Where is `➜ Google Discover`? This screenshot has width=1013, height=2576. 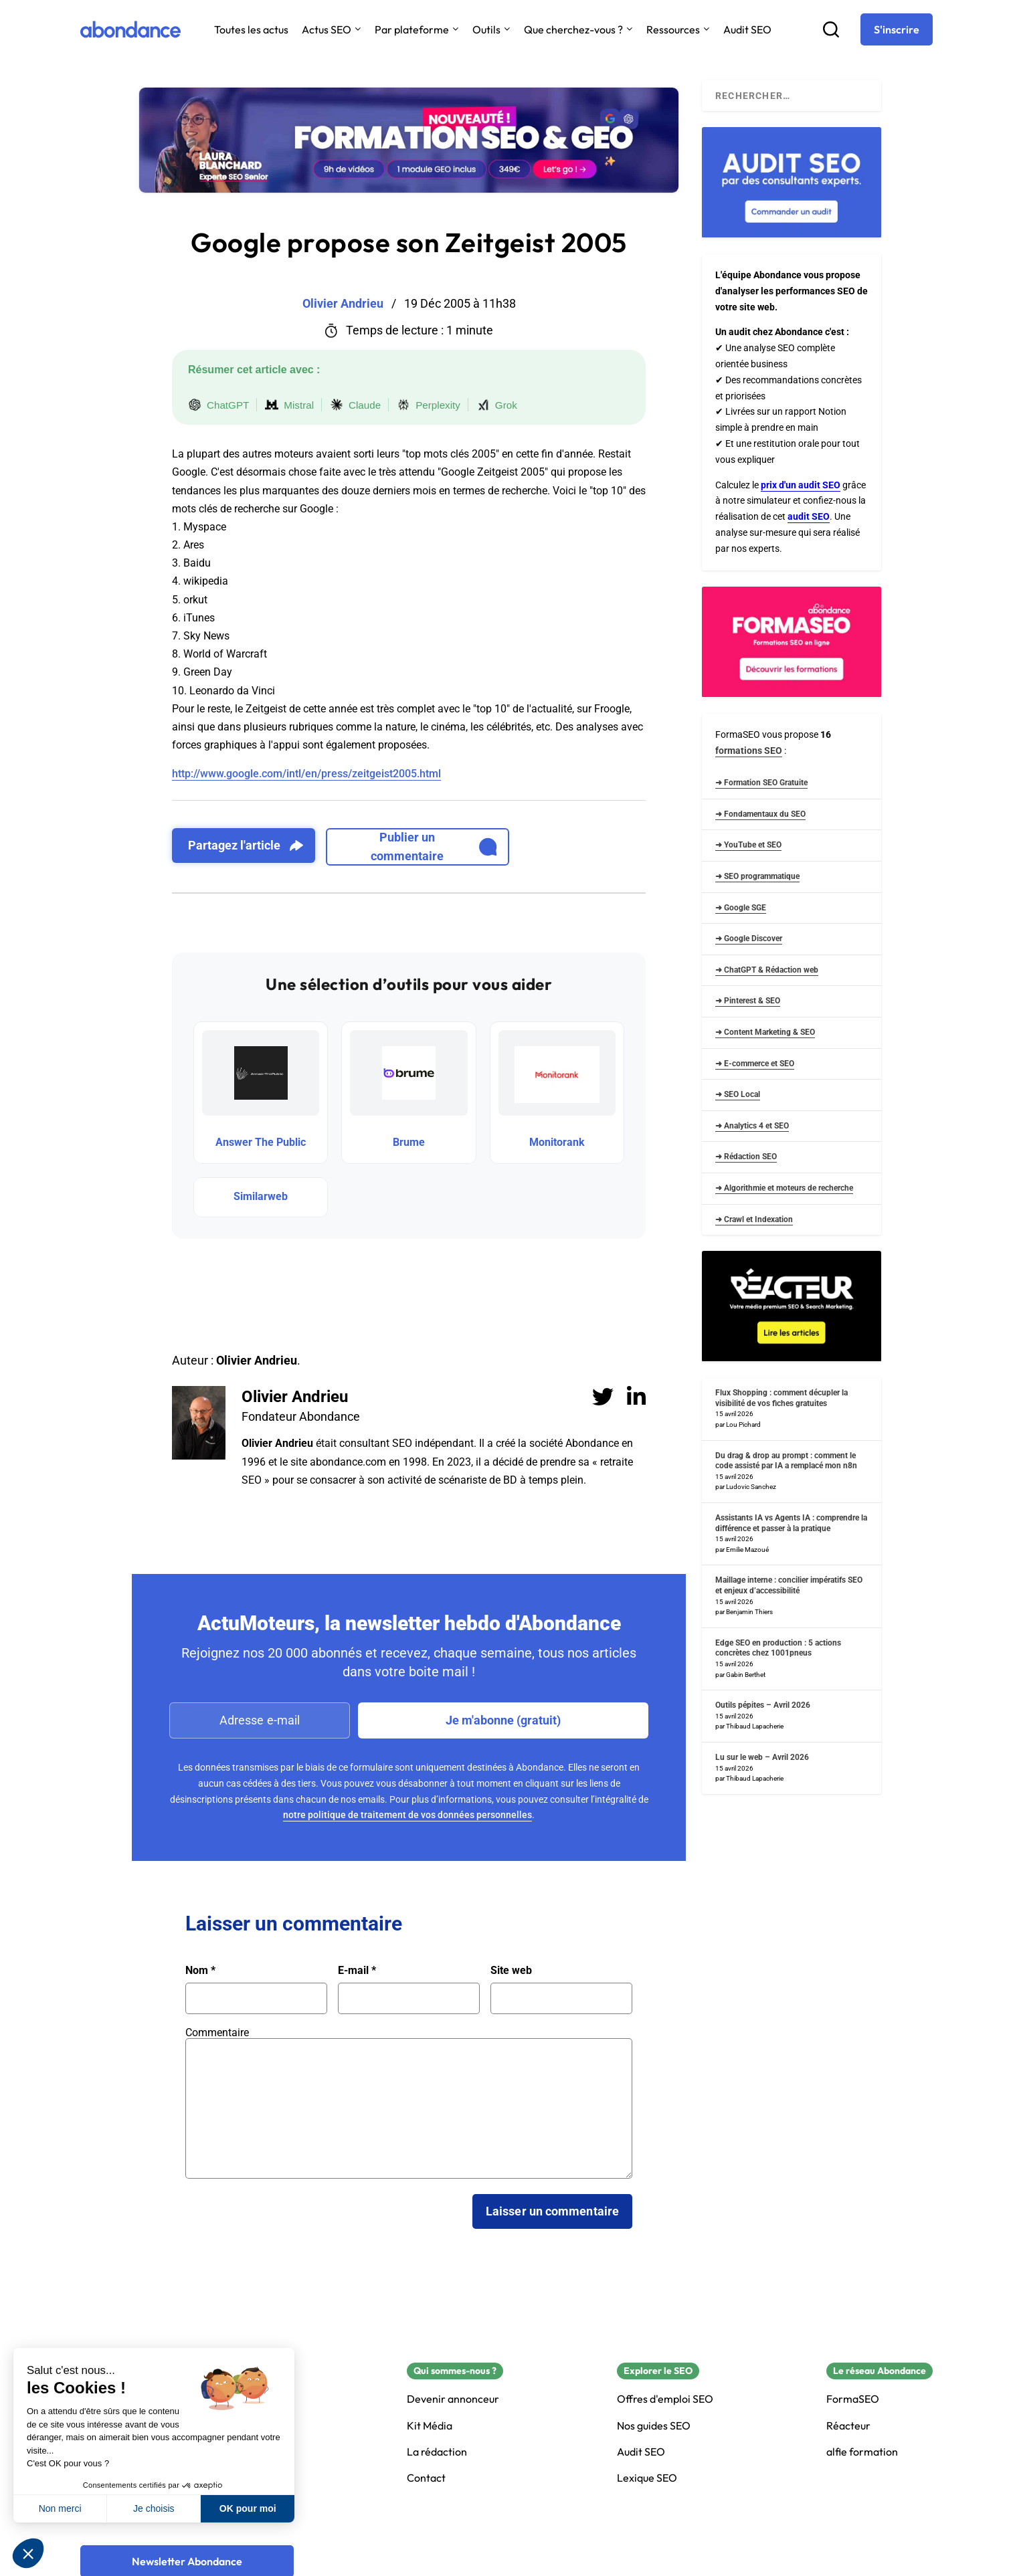 ➜ Google Discover is located at coordinates (748, 938).